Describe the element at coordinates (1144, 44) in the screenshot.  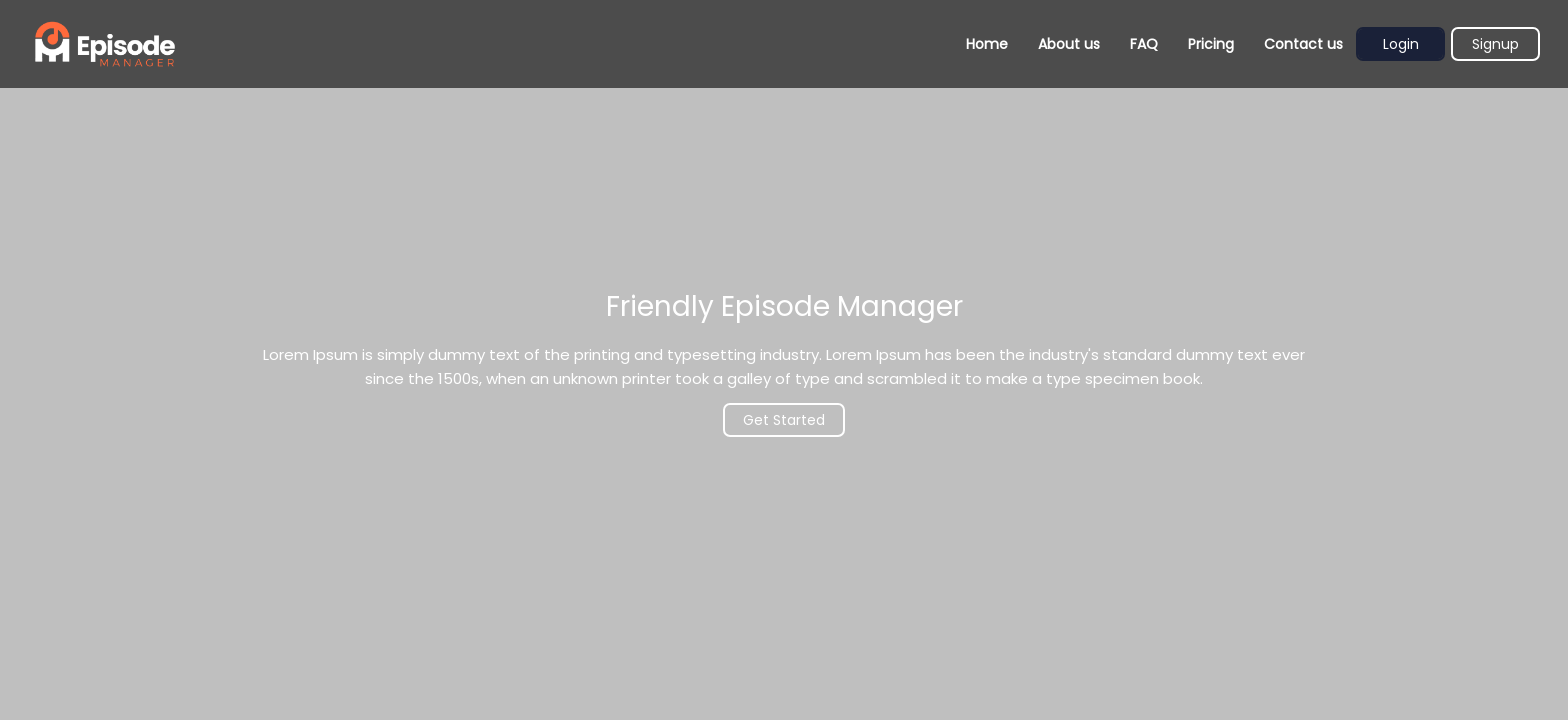
I see `FAQ` at that location.